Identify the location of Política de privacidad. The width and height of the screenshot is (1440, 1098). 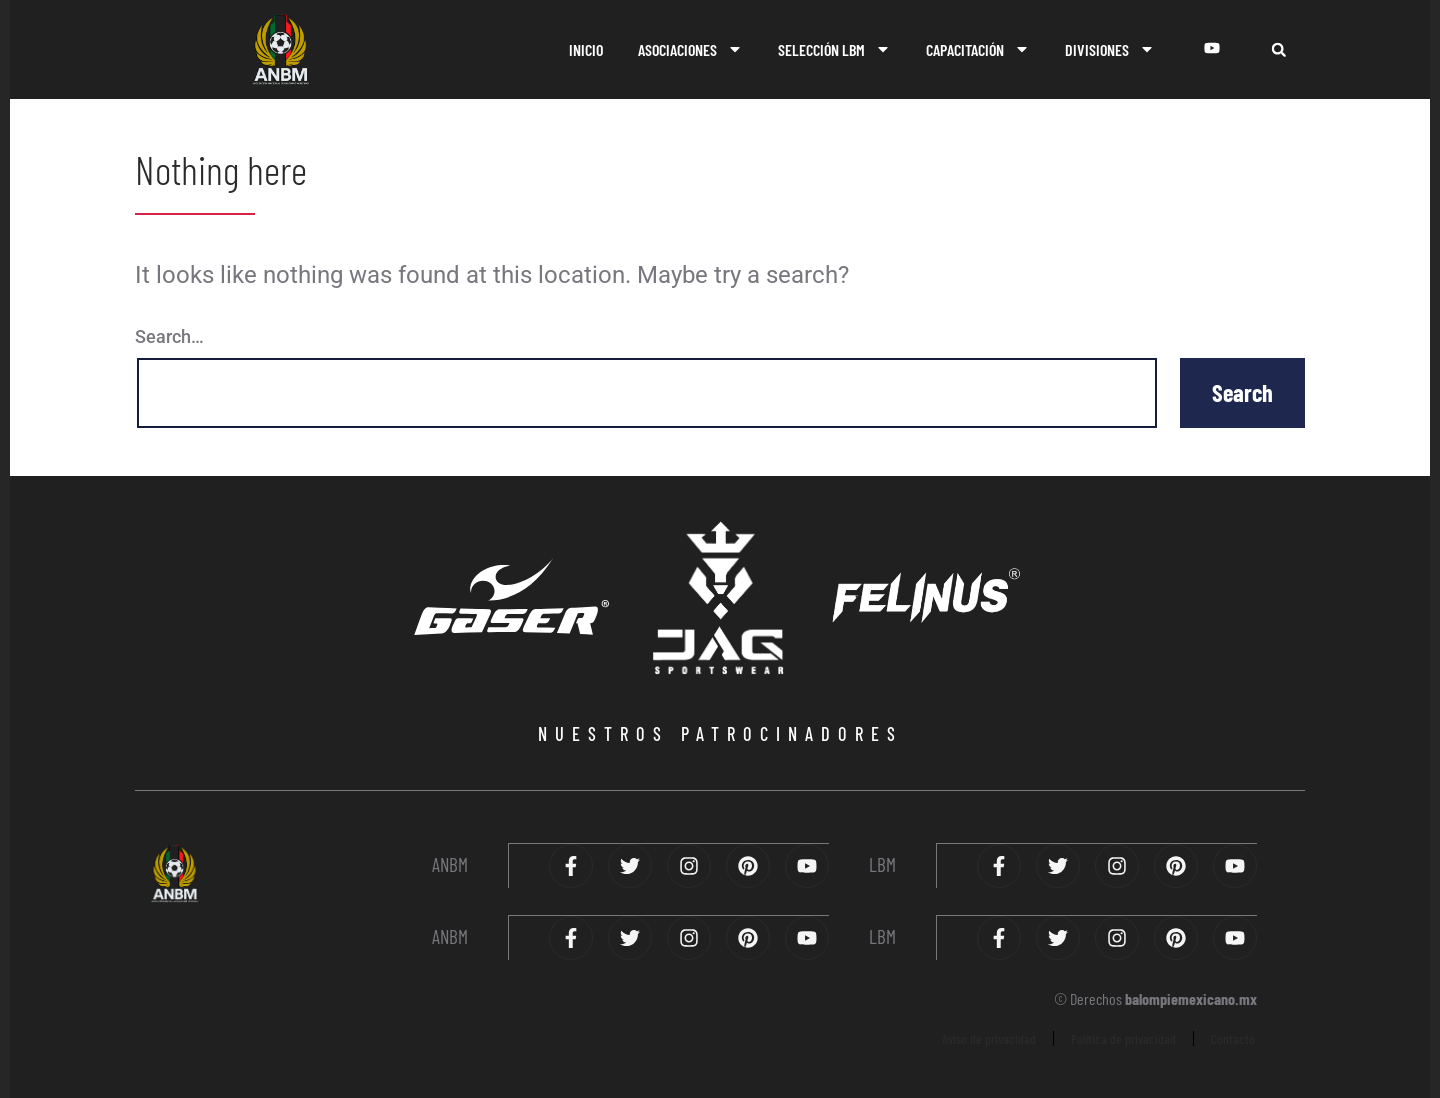
(1123, 1036).